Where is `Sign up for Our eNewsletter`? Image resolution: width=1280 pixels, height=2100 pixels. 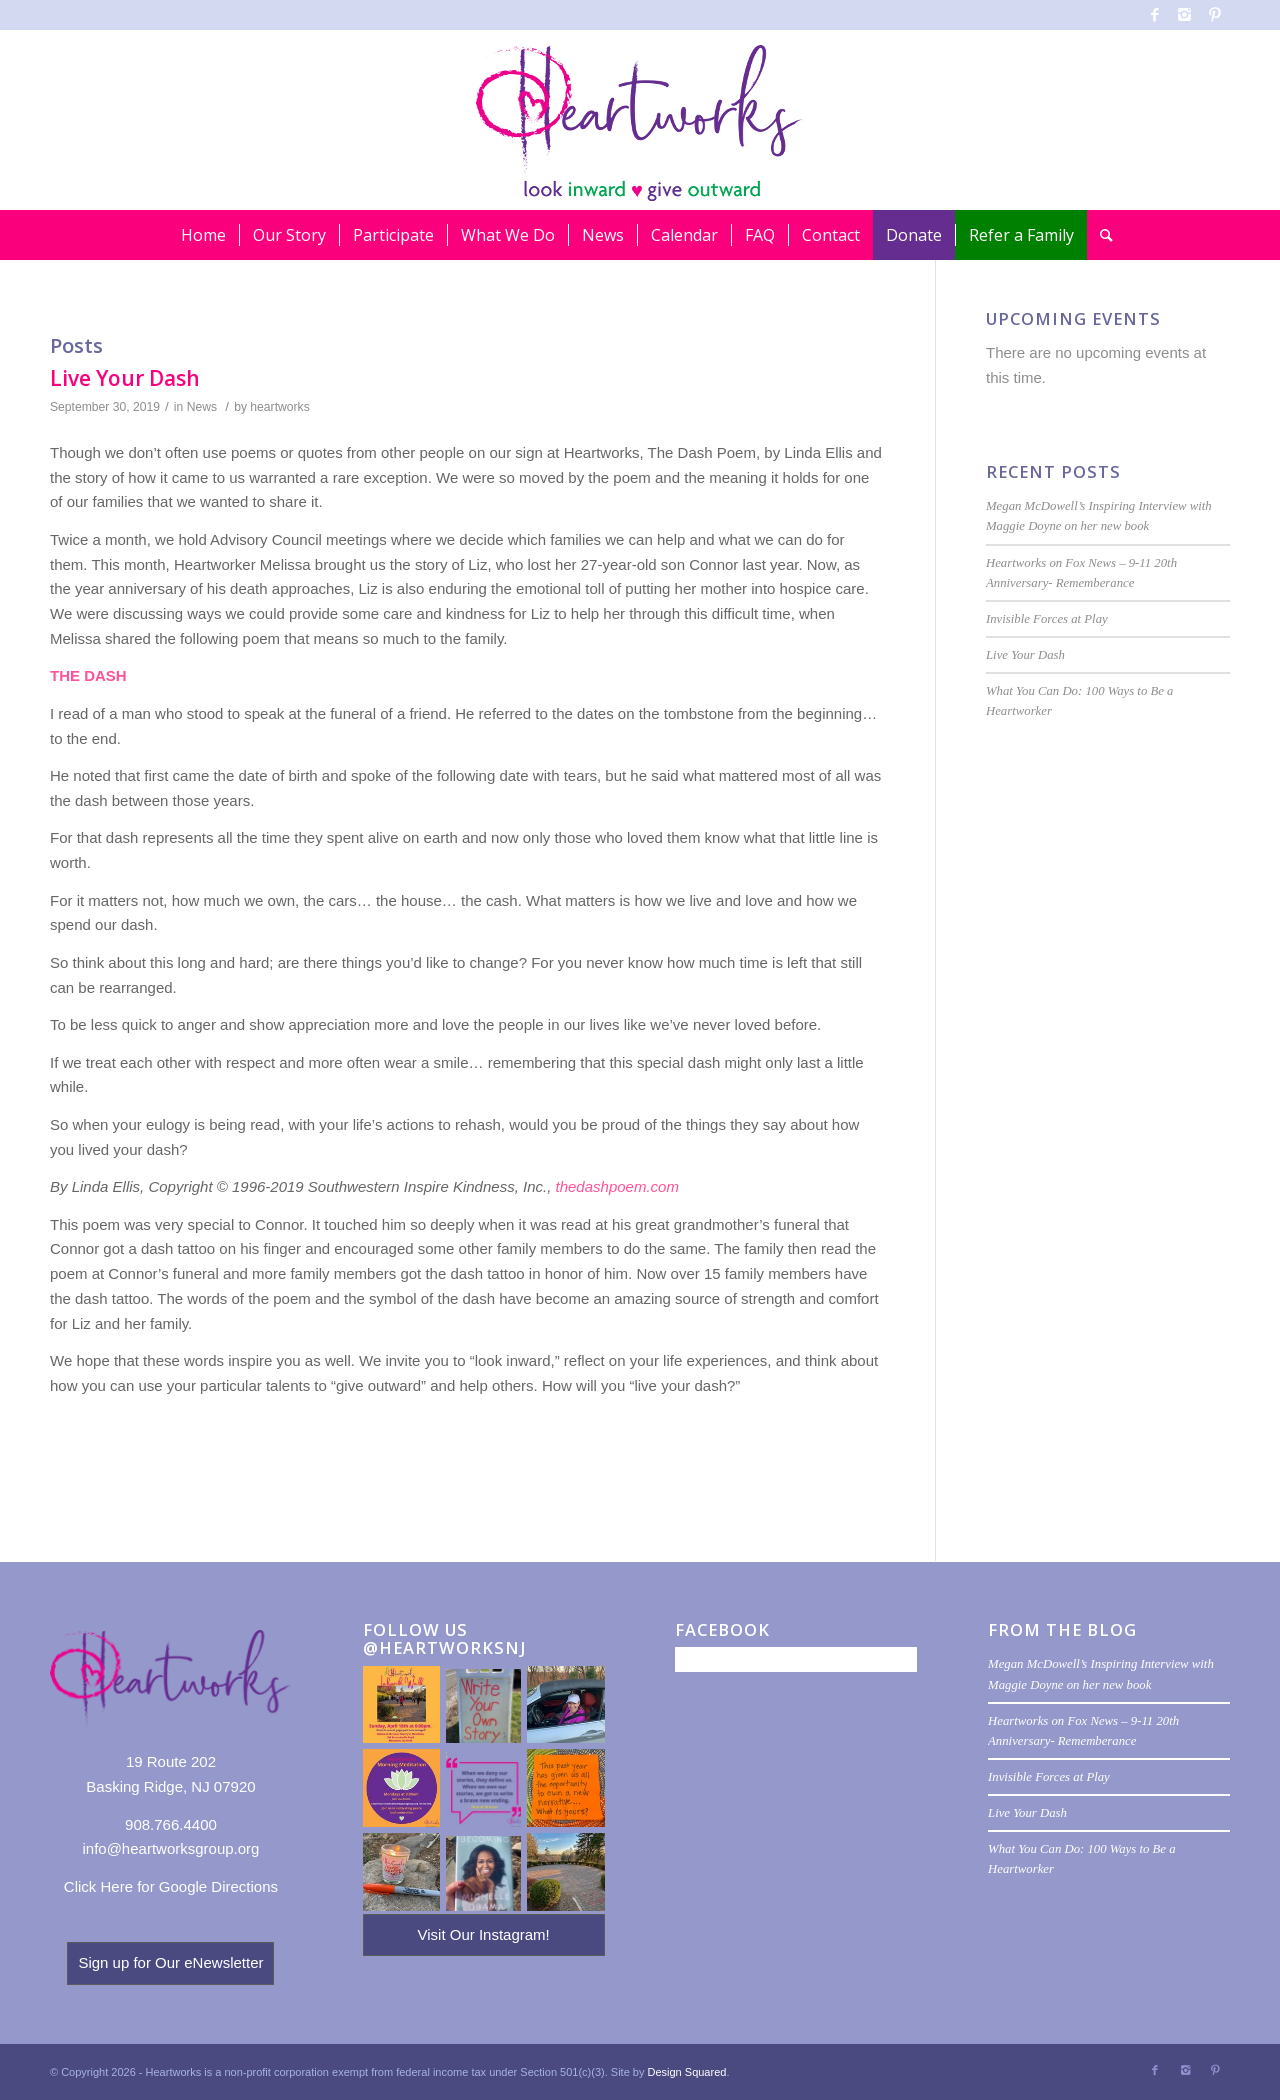
Sign up for Our eNewsletter is located at coordinates (170, 1962).